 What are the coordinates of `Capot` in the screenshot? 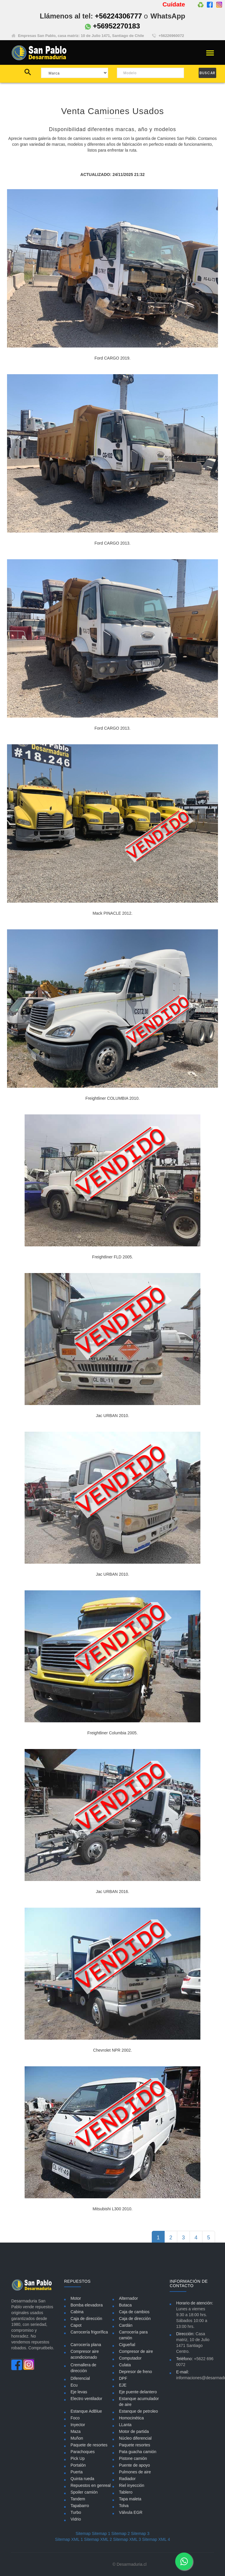 It's located at (76, 2325).